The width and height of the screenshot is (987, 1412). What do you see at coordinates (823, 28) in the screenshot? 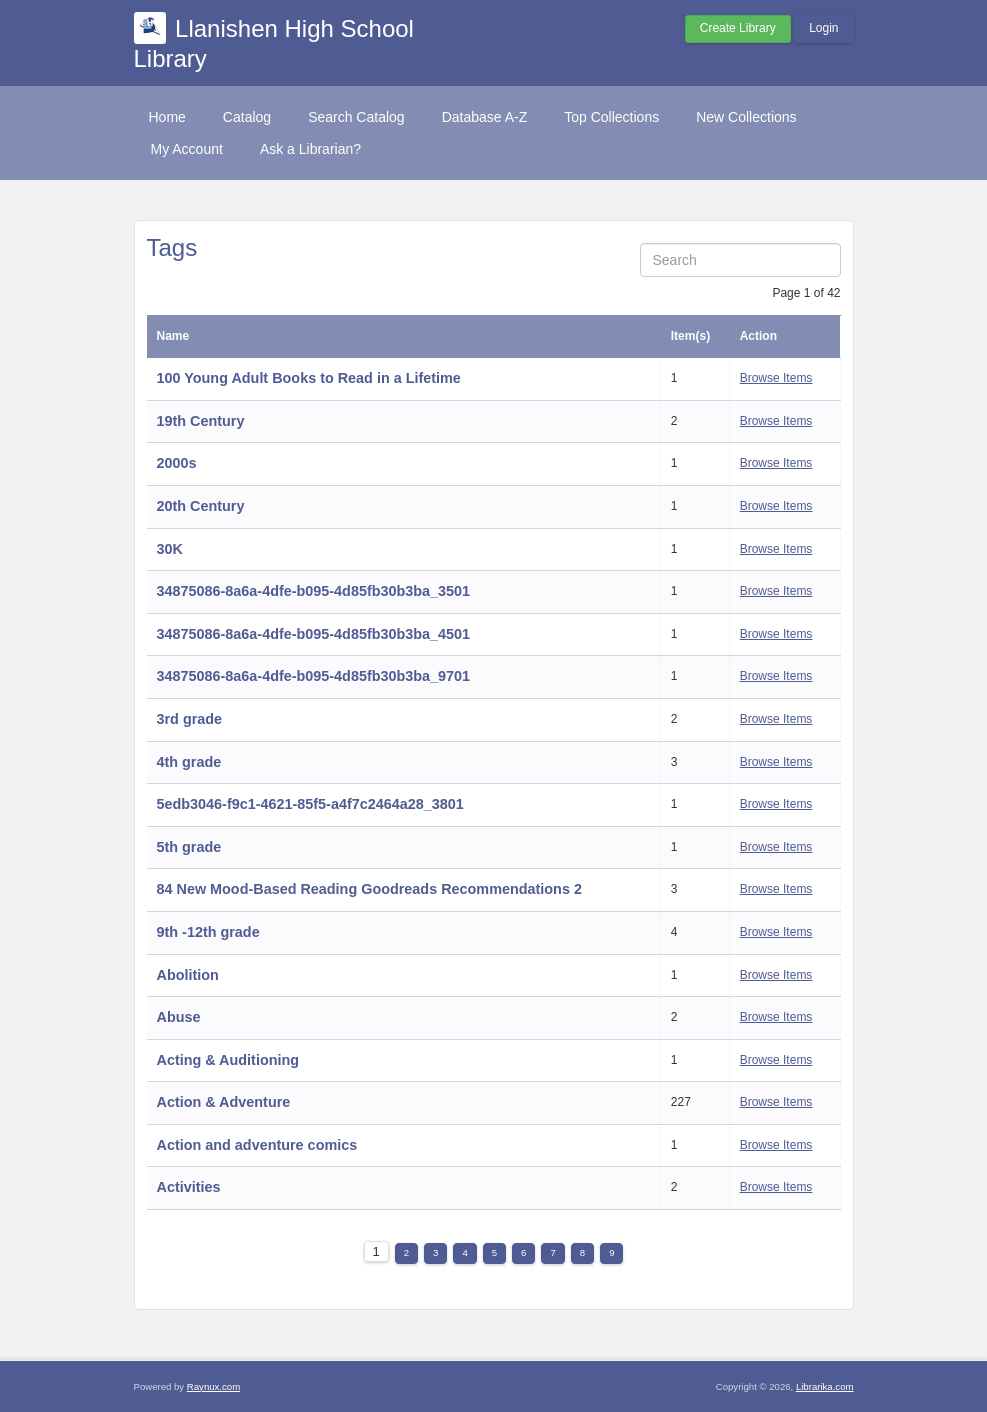
I see `Login` at bounding box center [823, 28].